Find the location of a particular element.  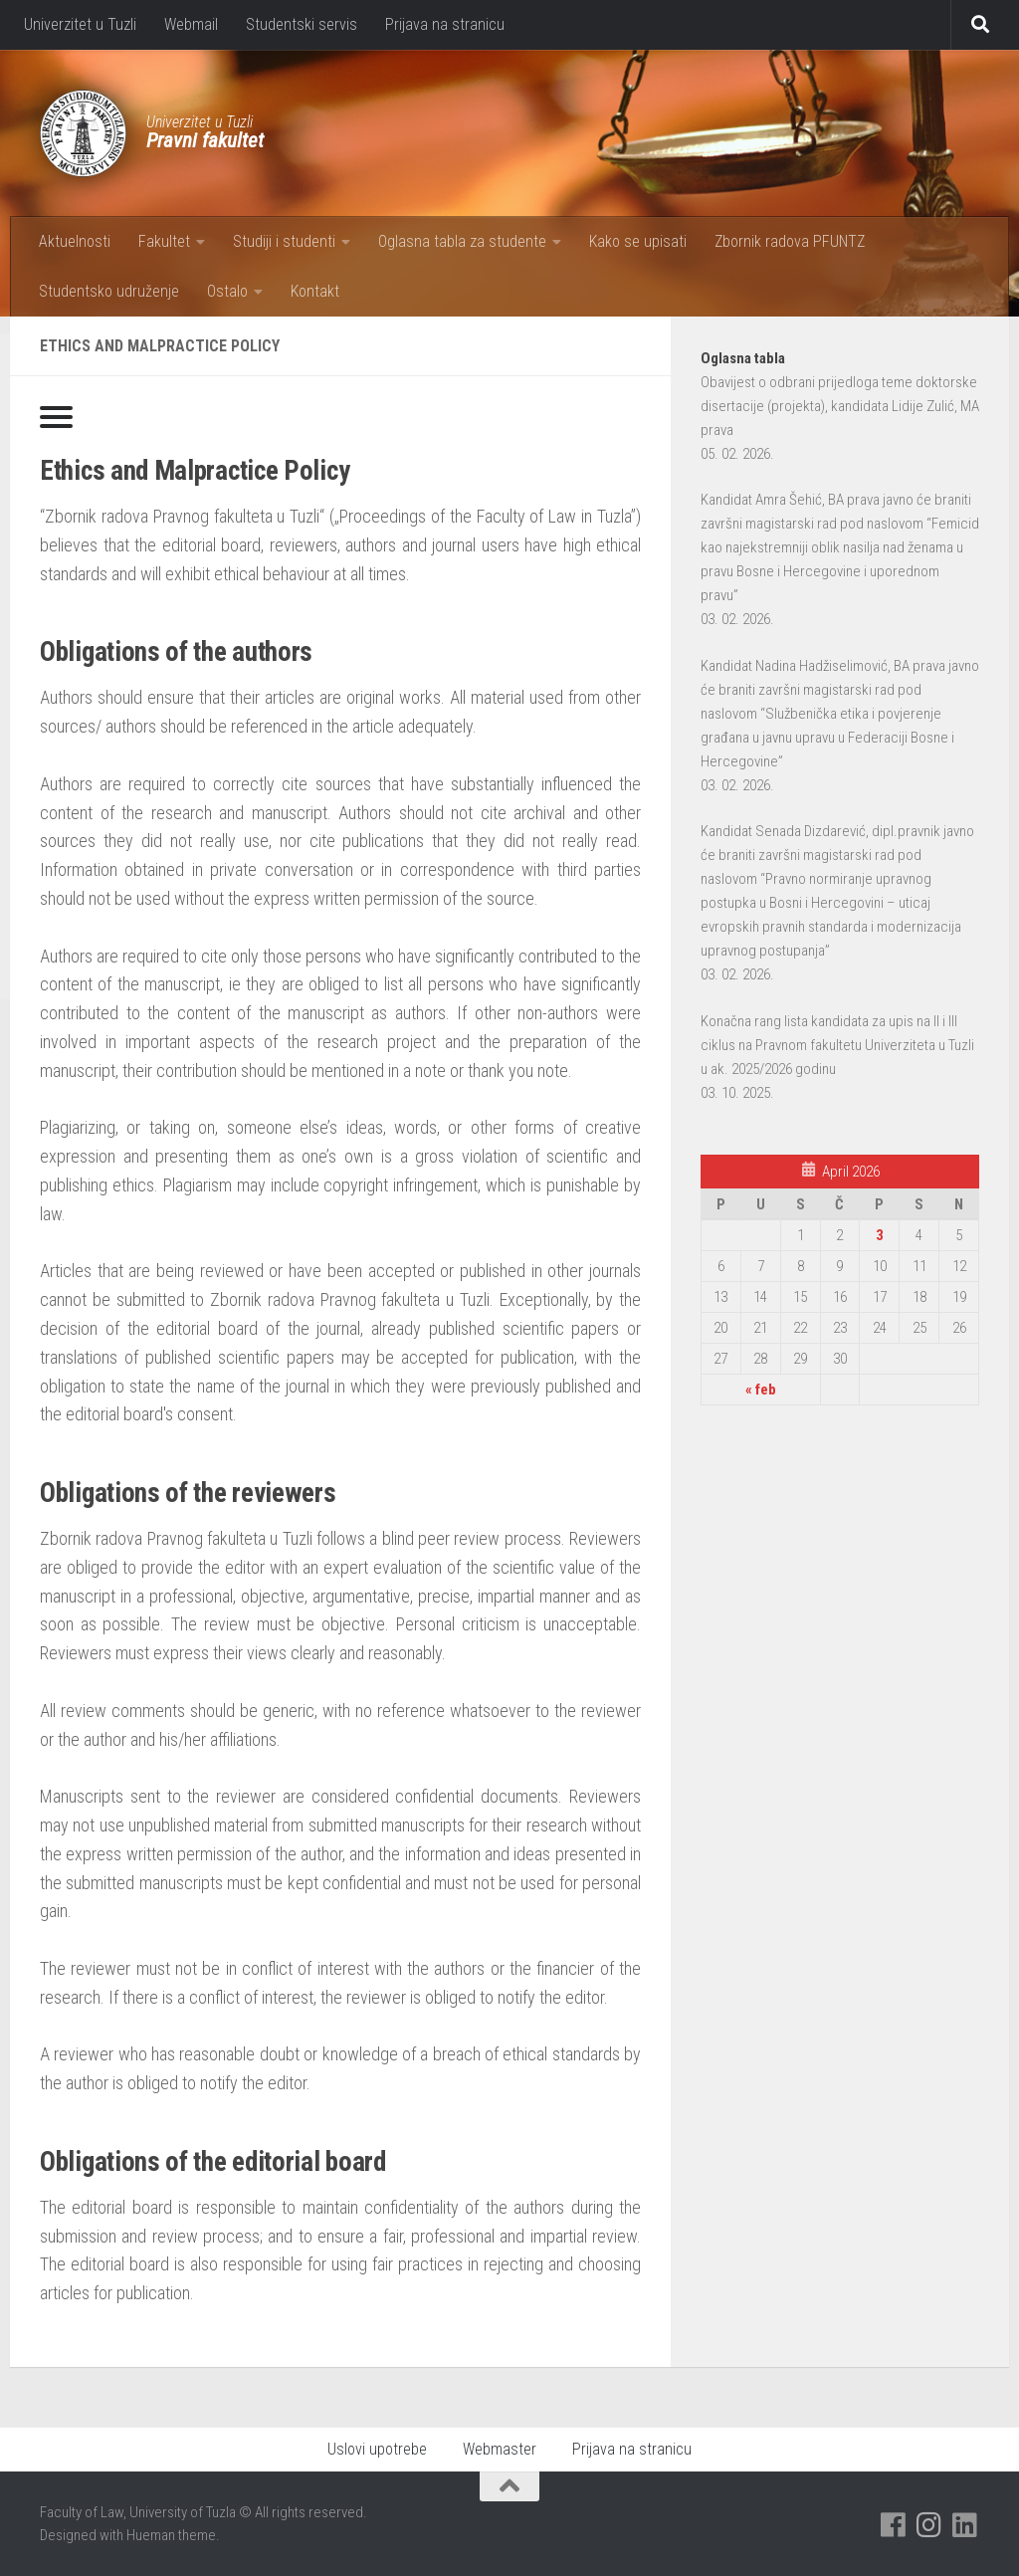

[Pratite nas na Linkedinu] is located at coordinates (965, 2525).